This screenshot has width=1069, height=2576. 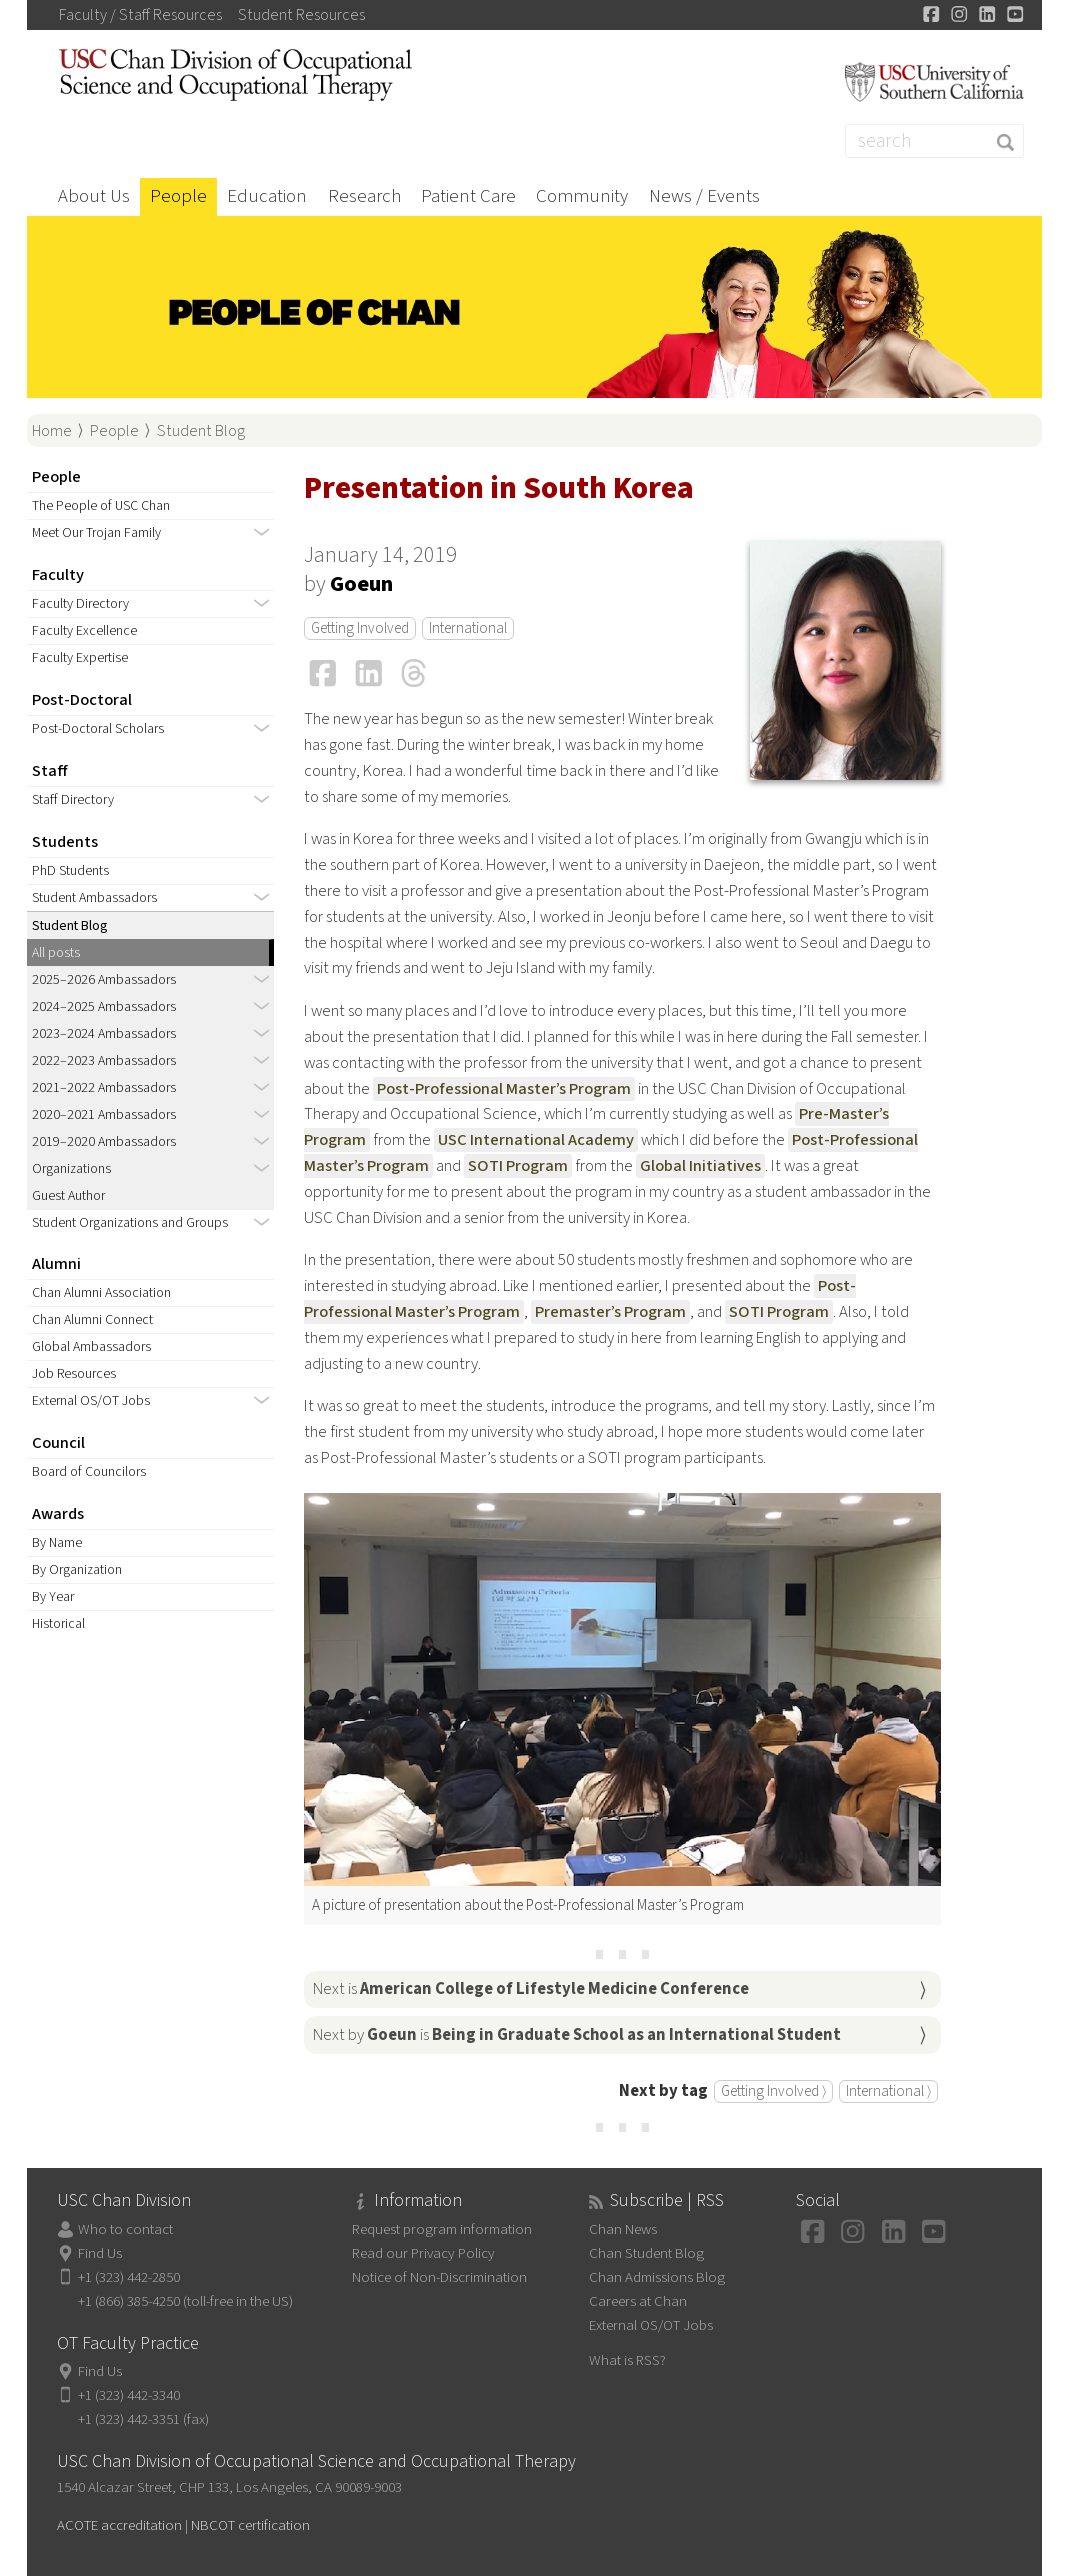 I want to click on Student Blog, so click(x=201, y=431).